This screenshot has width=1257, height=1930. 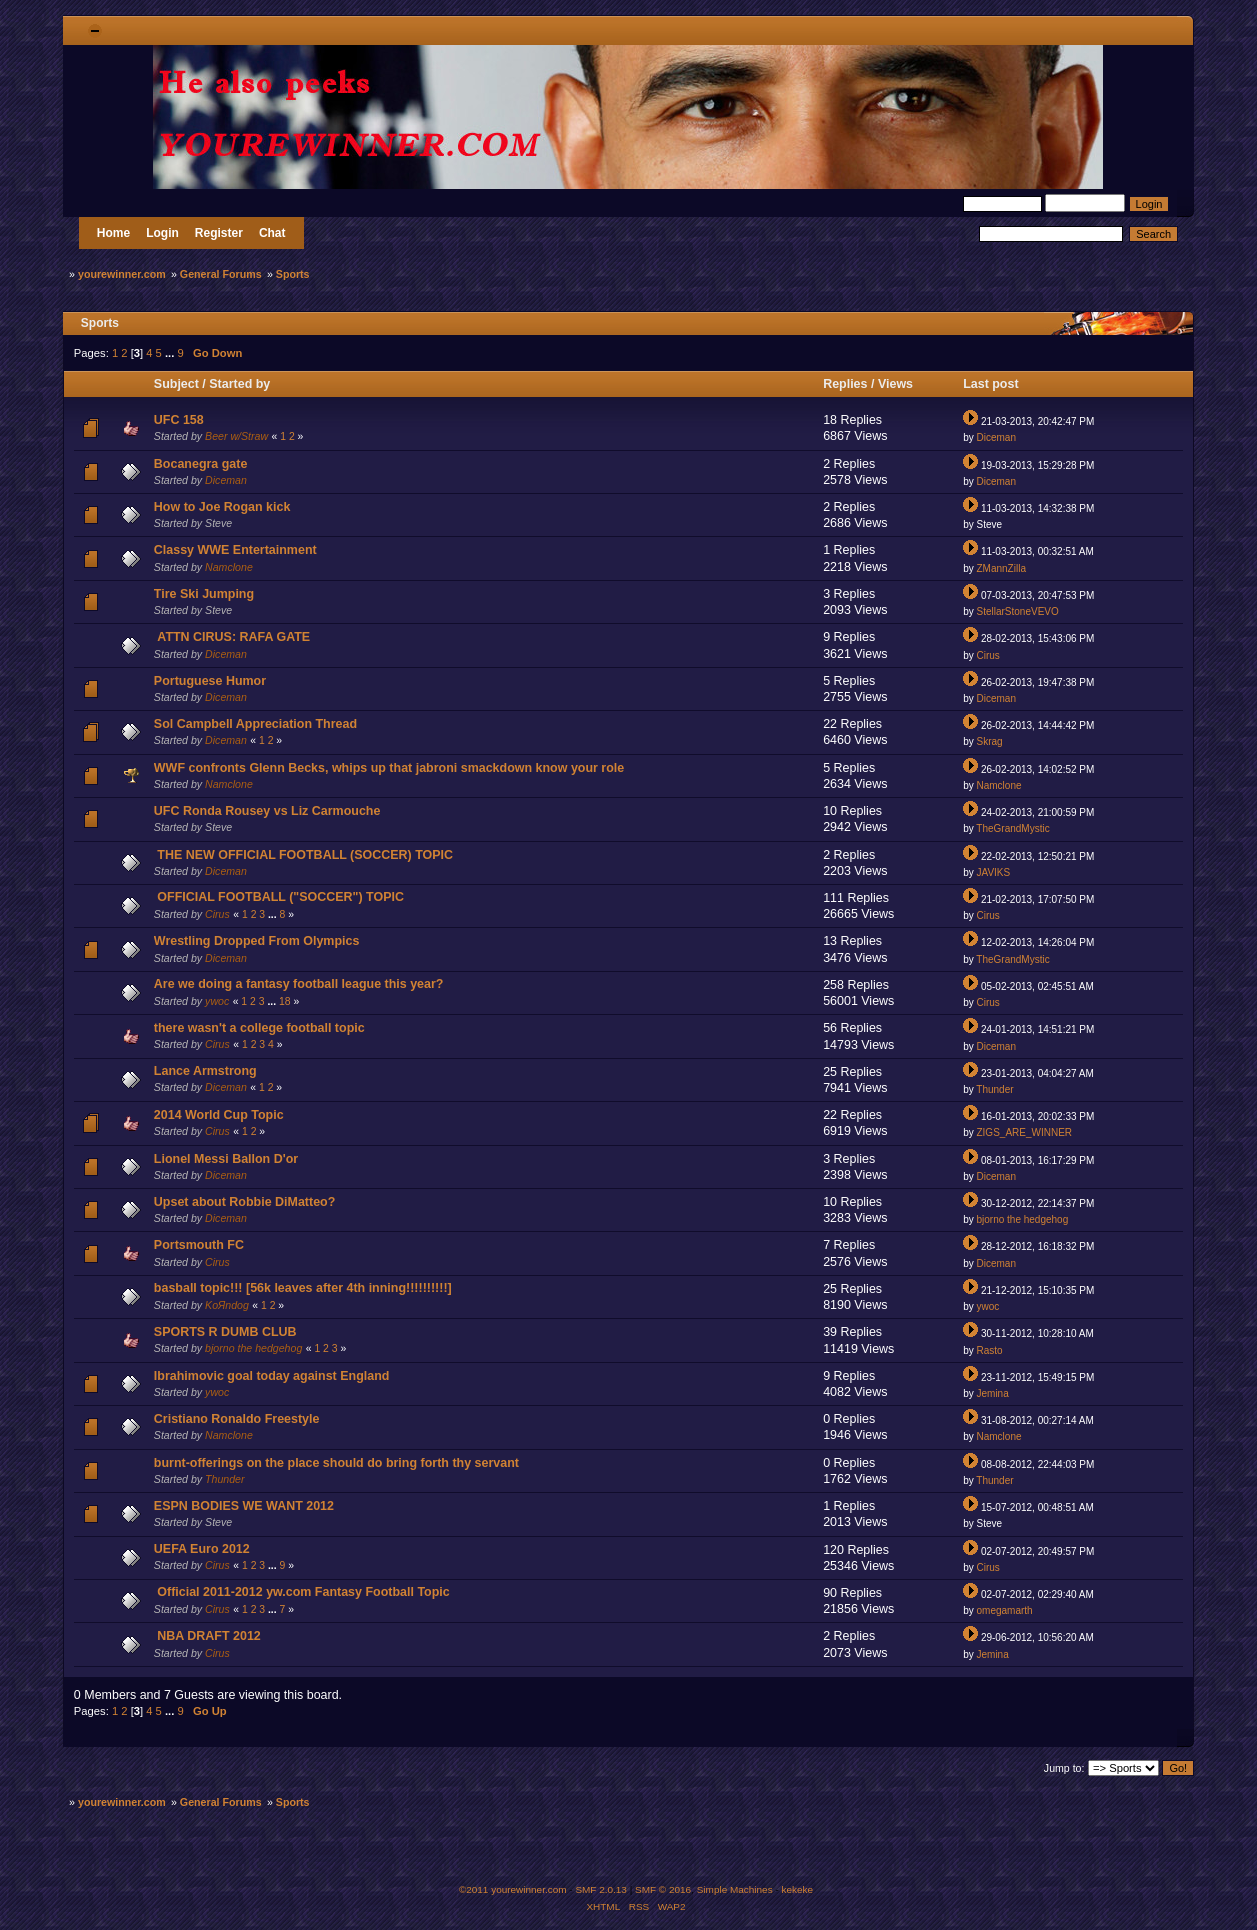 What do you see at coordinates (1017, 611) in the screenshot?
I see `StellarStoneVEVO` at bounding box center [1017, 611].